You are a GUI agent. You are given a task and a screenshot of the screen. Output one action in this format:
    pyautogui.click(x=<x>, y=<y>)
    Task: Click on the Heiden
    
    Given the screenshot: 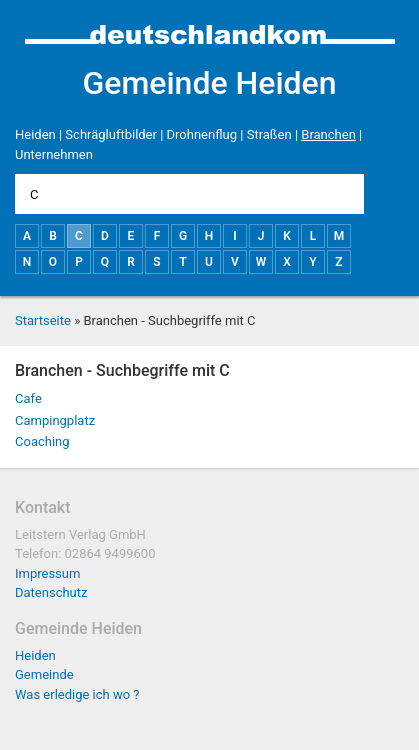 What is the action you would take?
    pyautogui.click(x=35, y=134)
    